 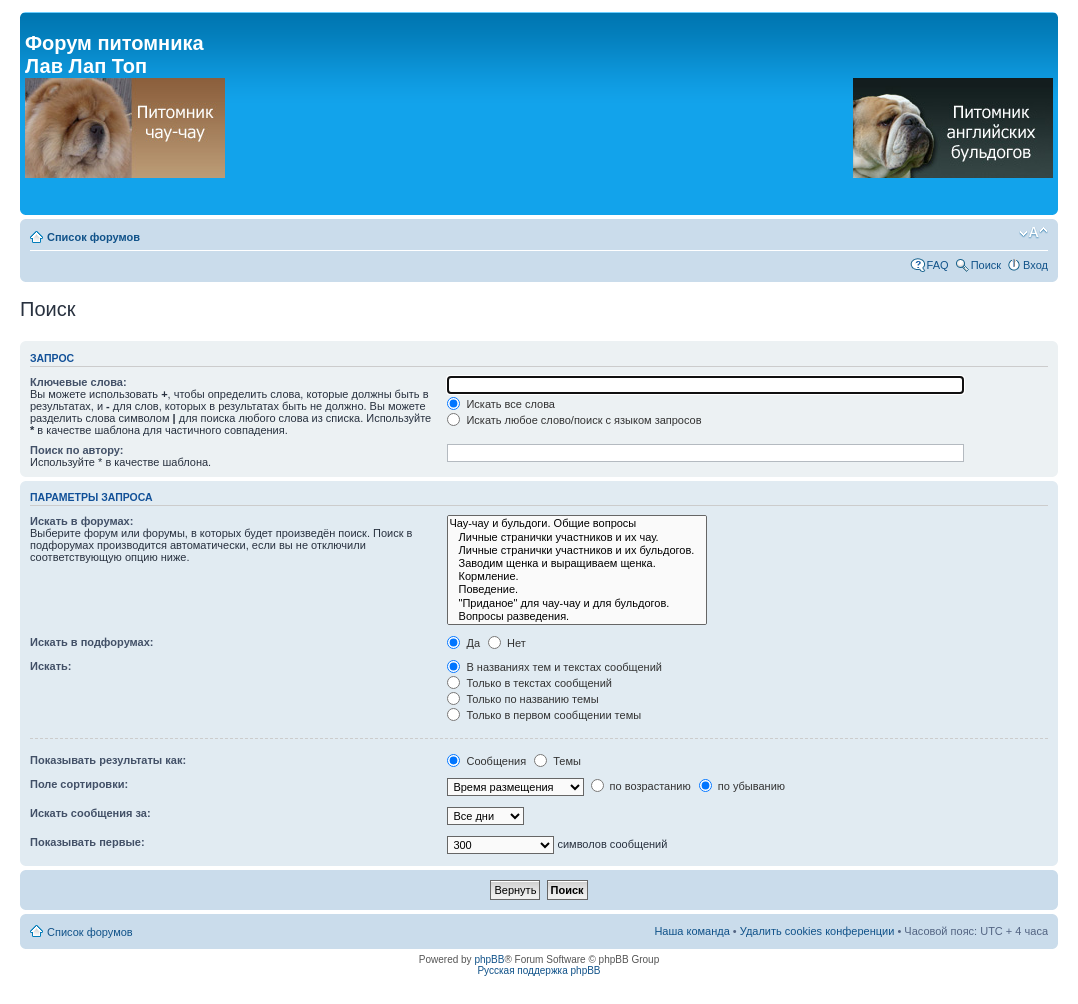 What do you see at coordinates (1033, 233) in the screenshot?
I see `Изменить размер шрифта` at bounding box center [1033, 233].